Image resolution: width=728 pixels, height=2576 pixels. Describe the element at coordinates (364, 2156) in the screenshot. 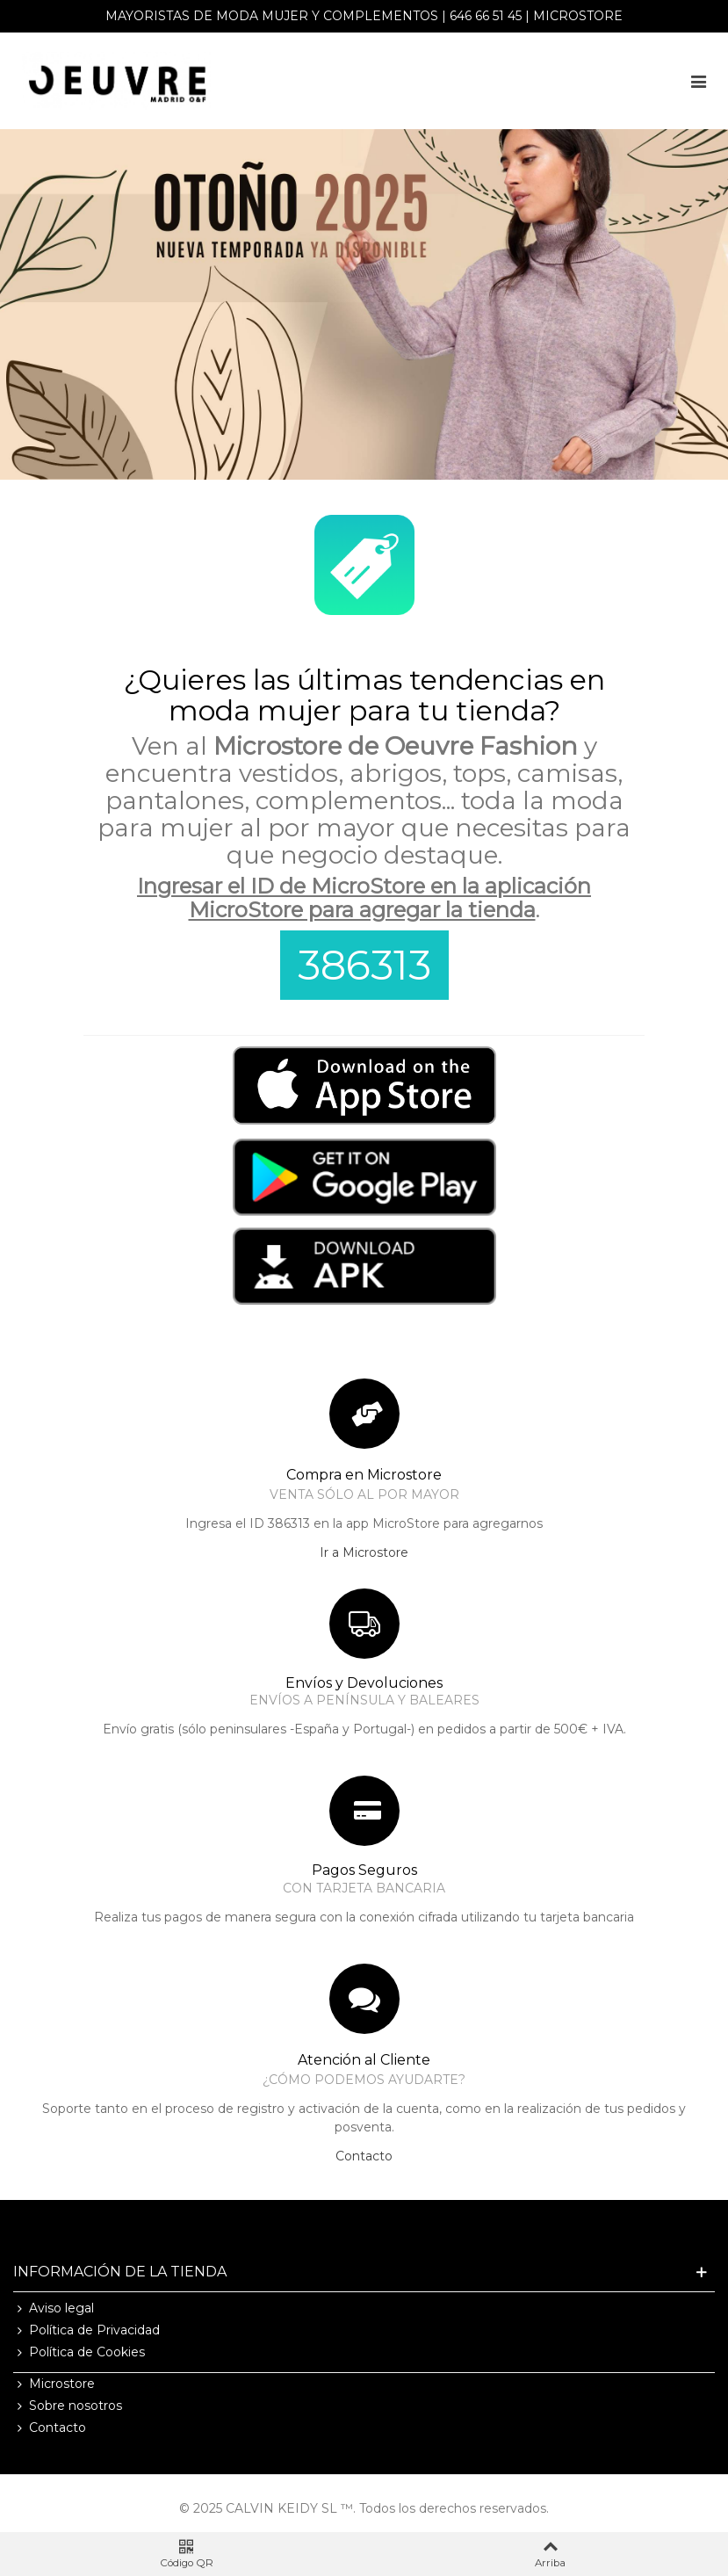

I see `Contacto` at that location.